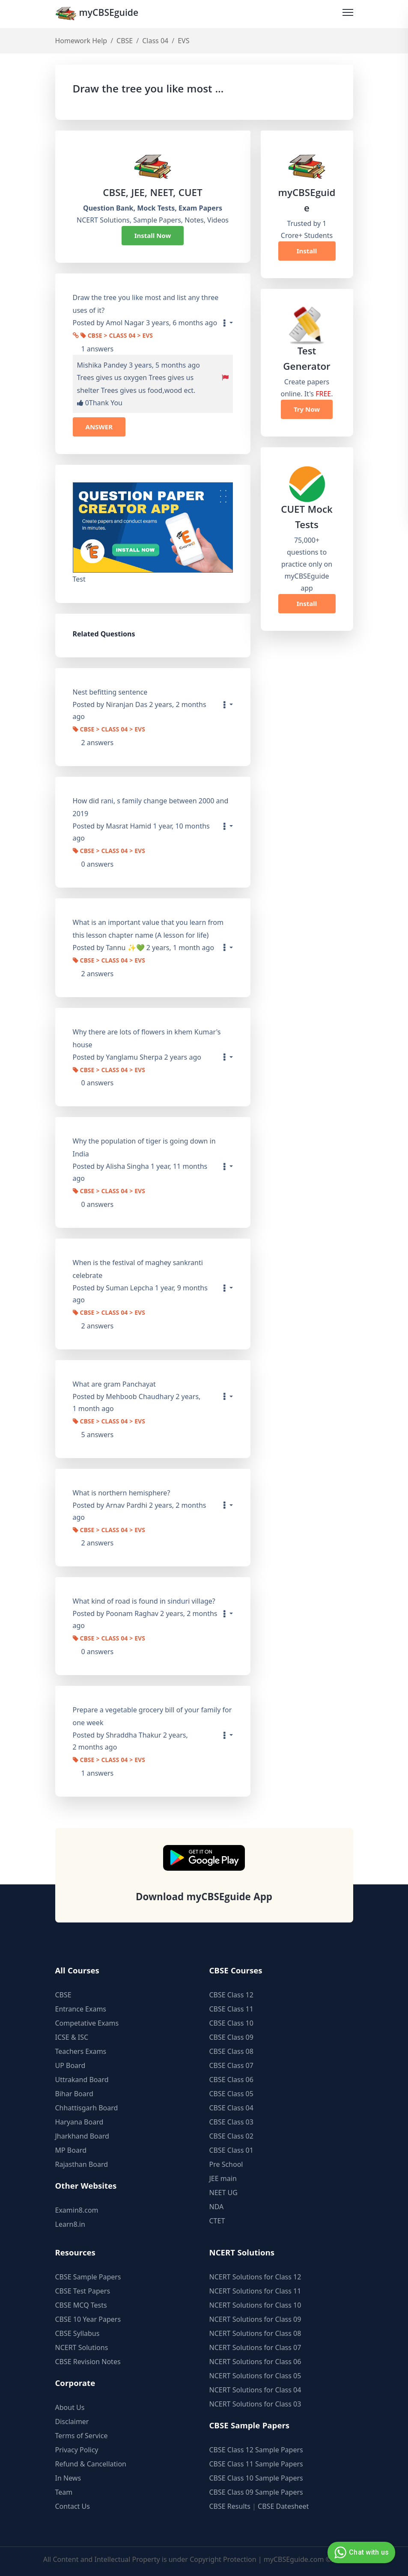 The height and width of the screenshot is (2576, 408). What do you see at coordinates (114, 1384) in the screenshot?
I see `What are gram Panchayat` at bounding box center [114, 1384].